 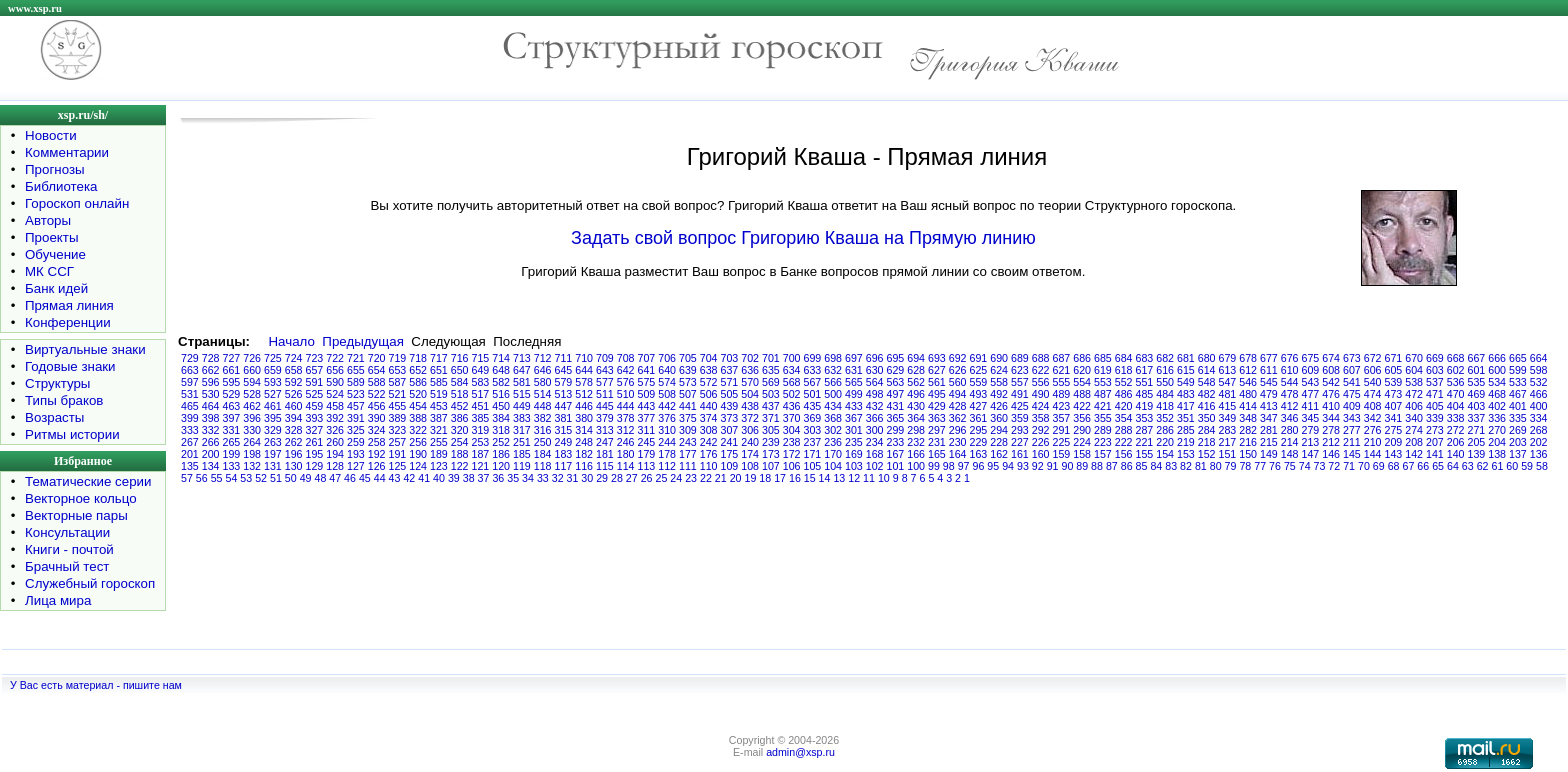 I want to click on 305, so click(x=771, y=430).